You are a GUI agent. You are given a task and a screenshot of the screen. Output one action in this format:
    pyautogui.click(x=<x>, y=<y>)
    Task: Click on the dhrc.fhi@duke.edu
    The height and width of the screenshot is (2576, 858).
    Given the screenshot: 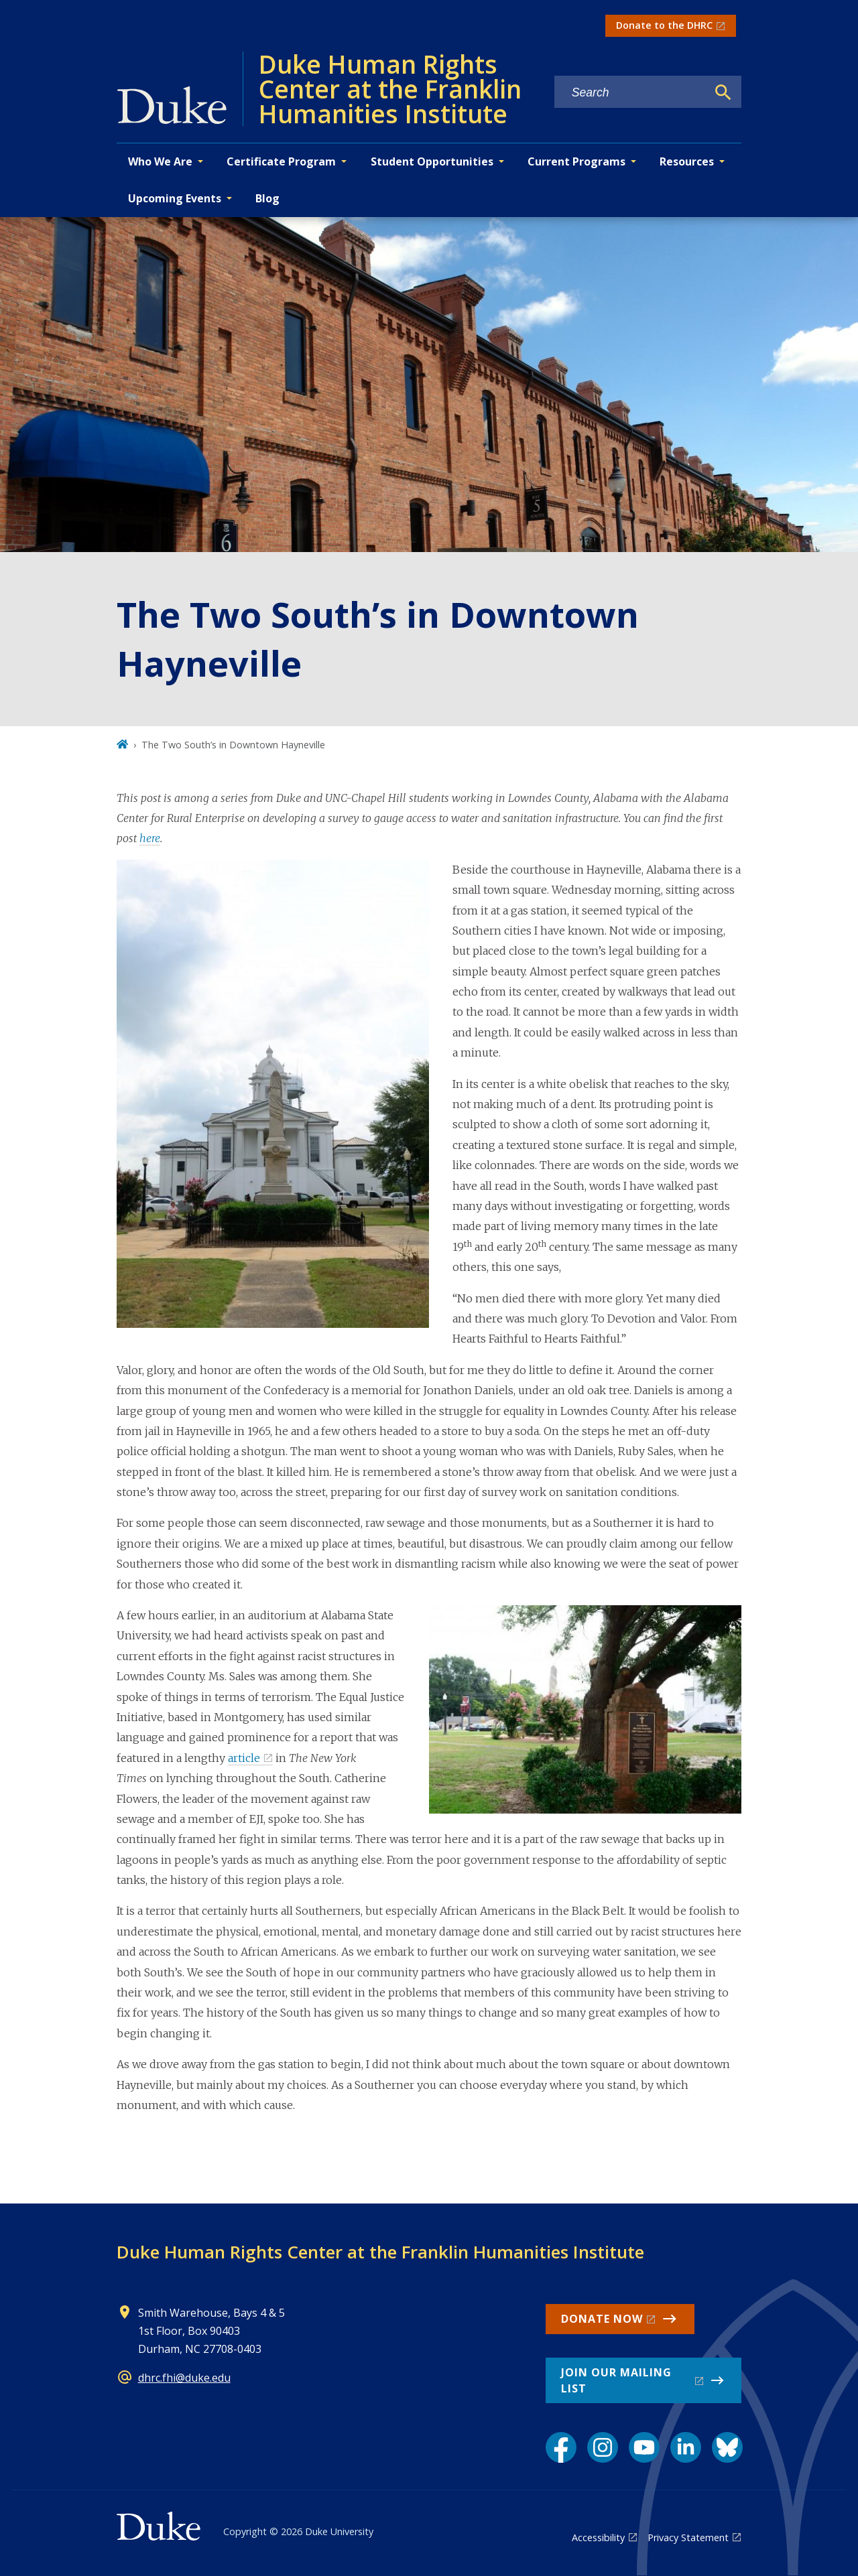 What is the action you would take?
    pyautogui.click(x=184, y=2377)
    